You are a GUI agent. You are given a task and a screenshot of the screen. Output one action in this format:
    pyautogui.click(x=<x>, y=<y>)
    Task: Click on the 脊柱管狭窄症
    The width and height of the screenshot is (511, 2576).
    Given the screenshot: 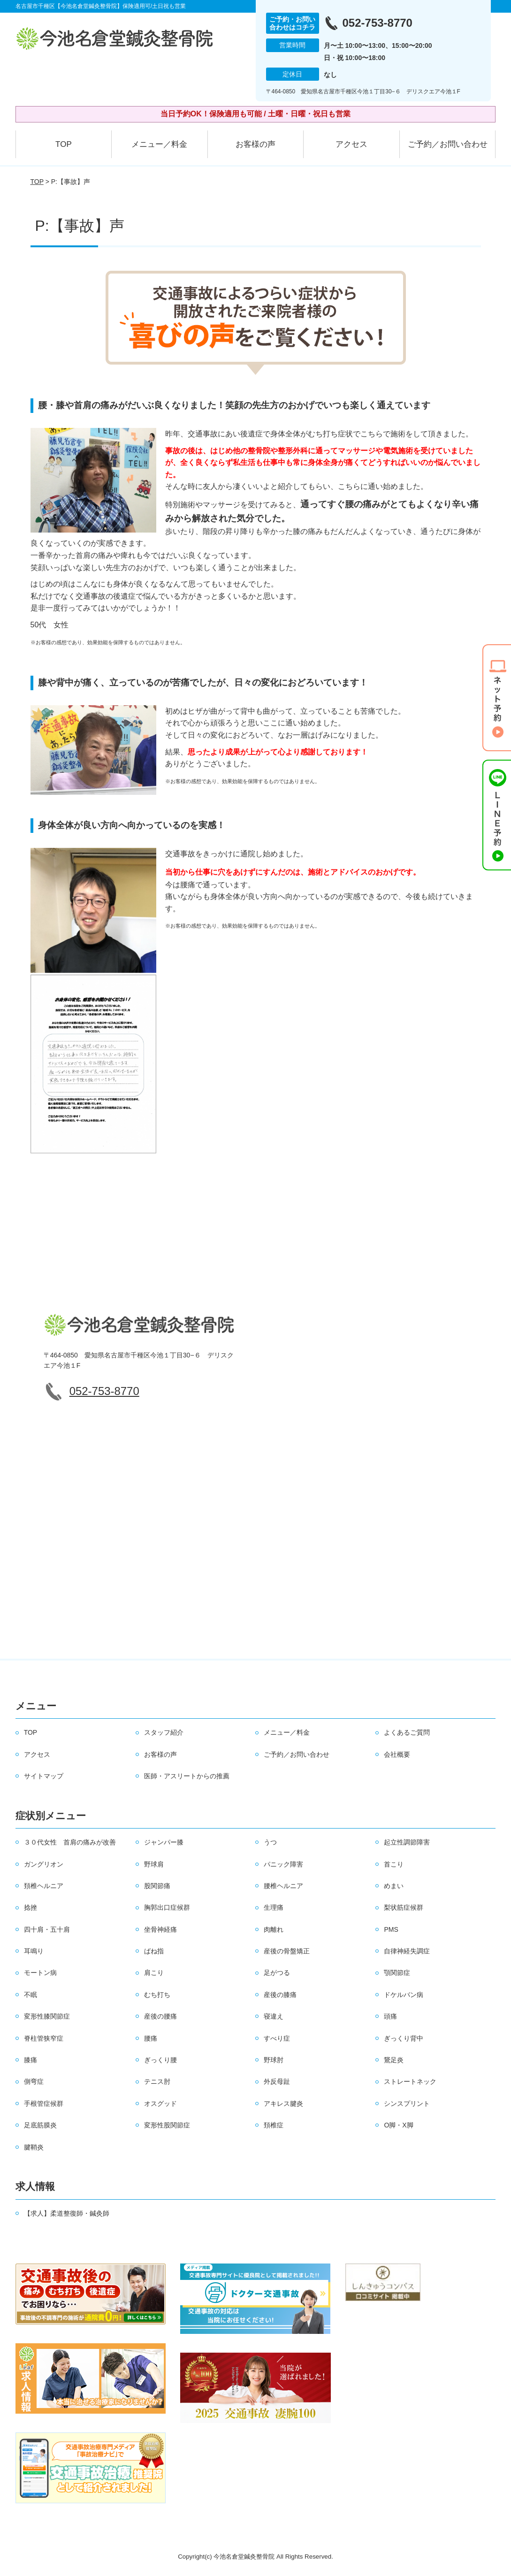 What is the action you would take?
    pyautogui.click(x=43, y=2038)
    